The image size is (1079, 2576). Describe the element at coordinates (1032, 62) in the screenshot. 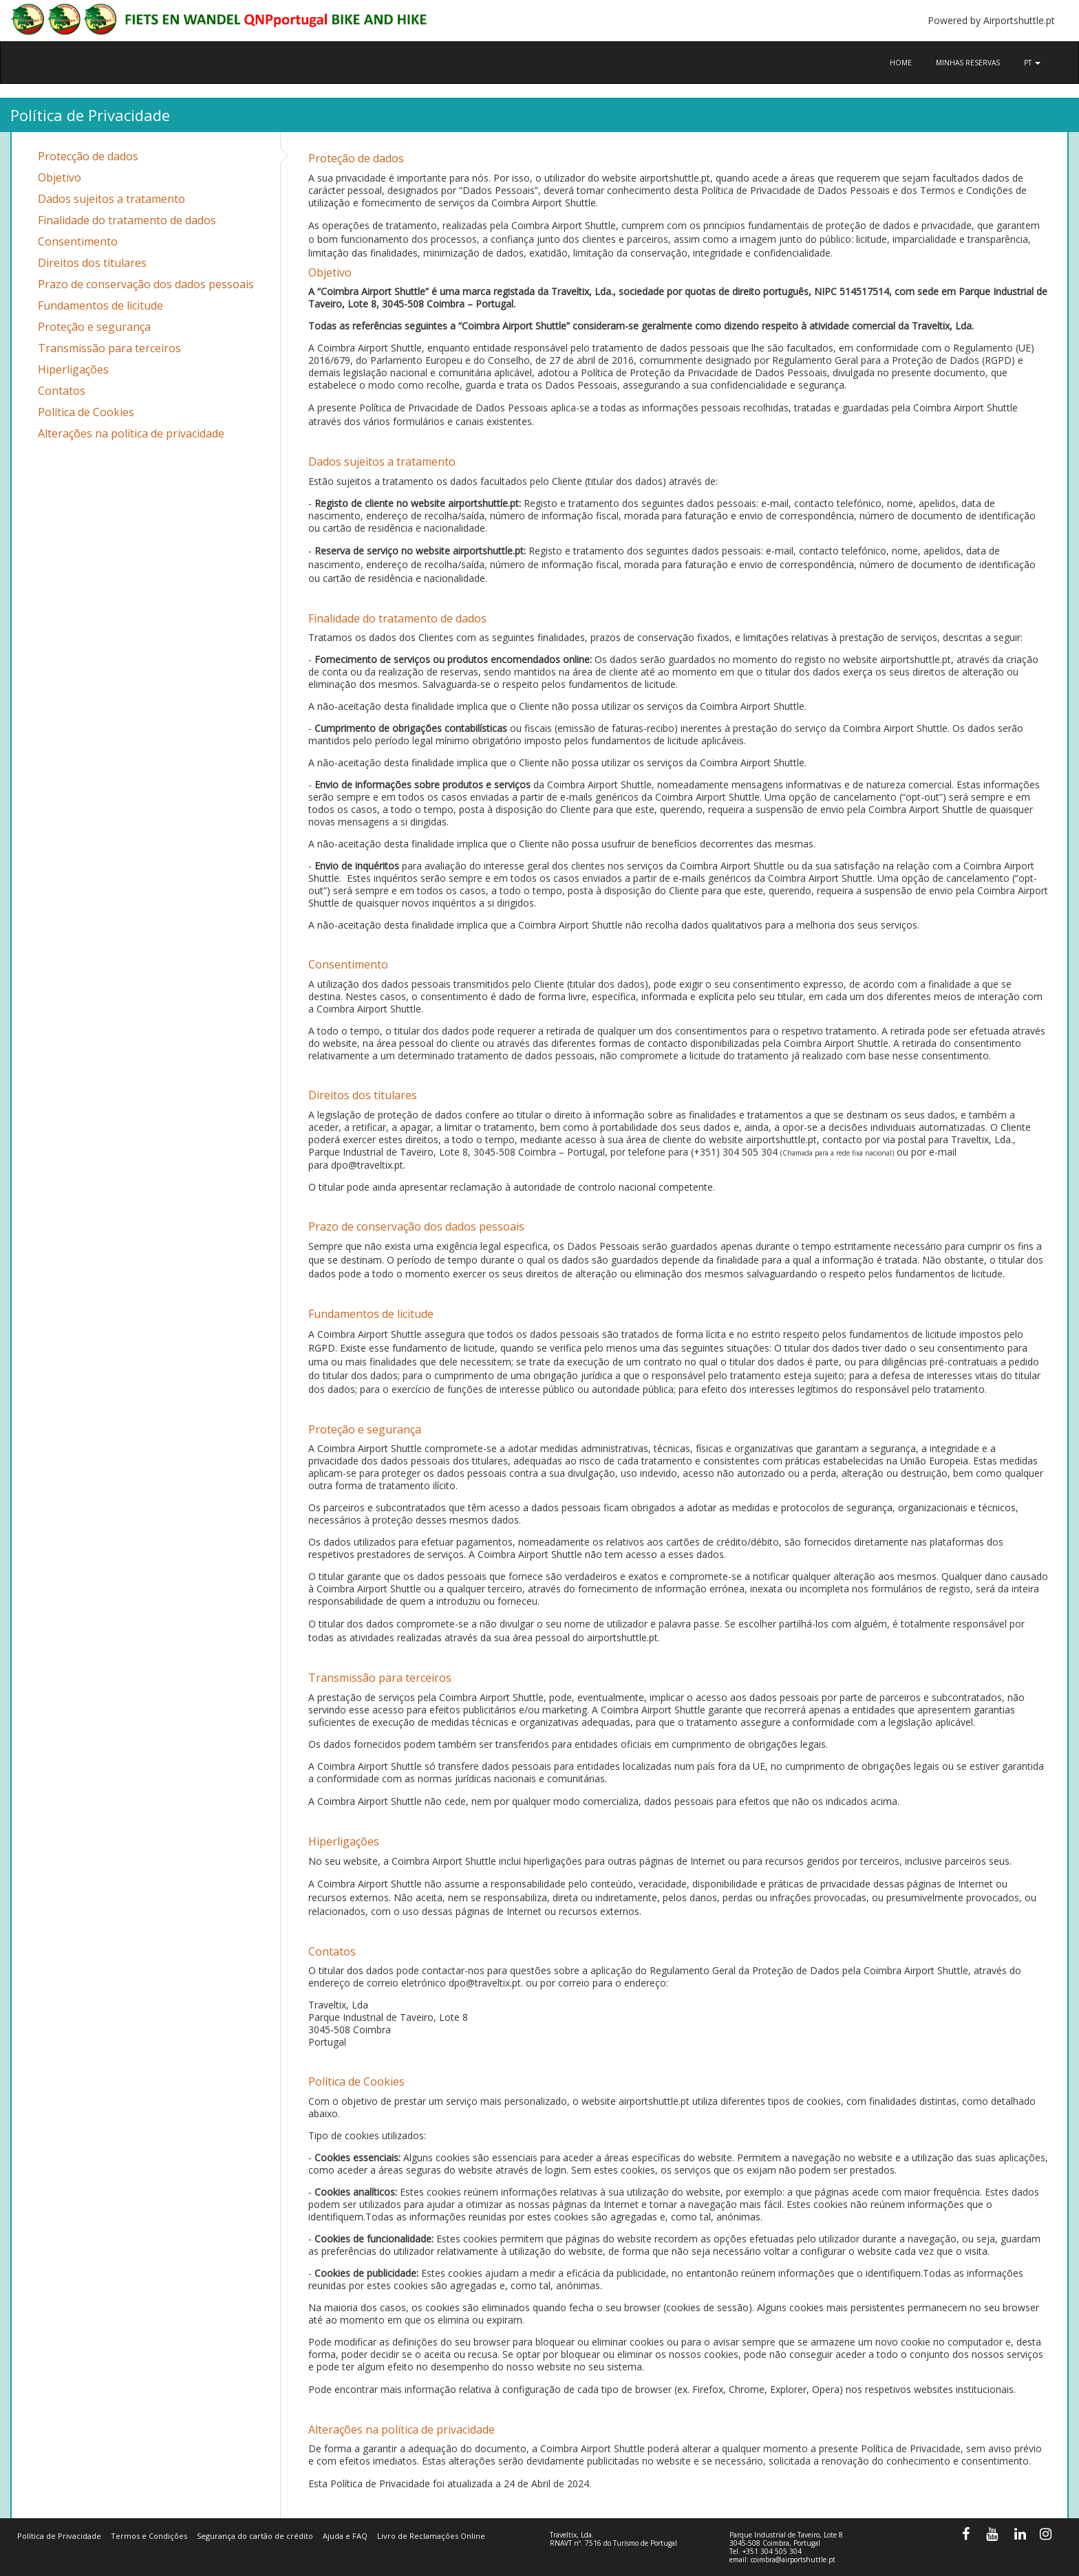

I see `pt [button]` at that location.